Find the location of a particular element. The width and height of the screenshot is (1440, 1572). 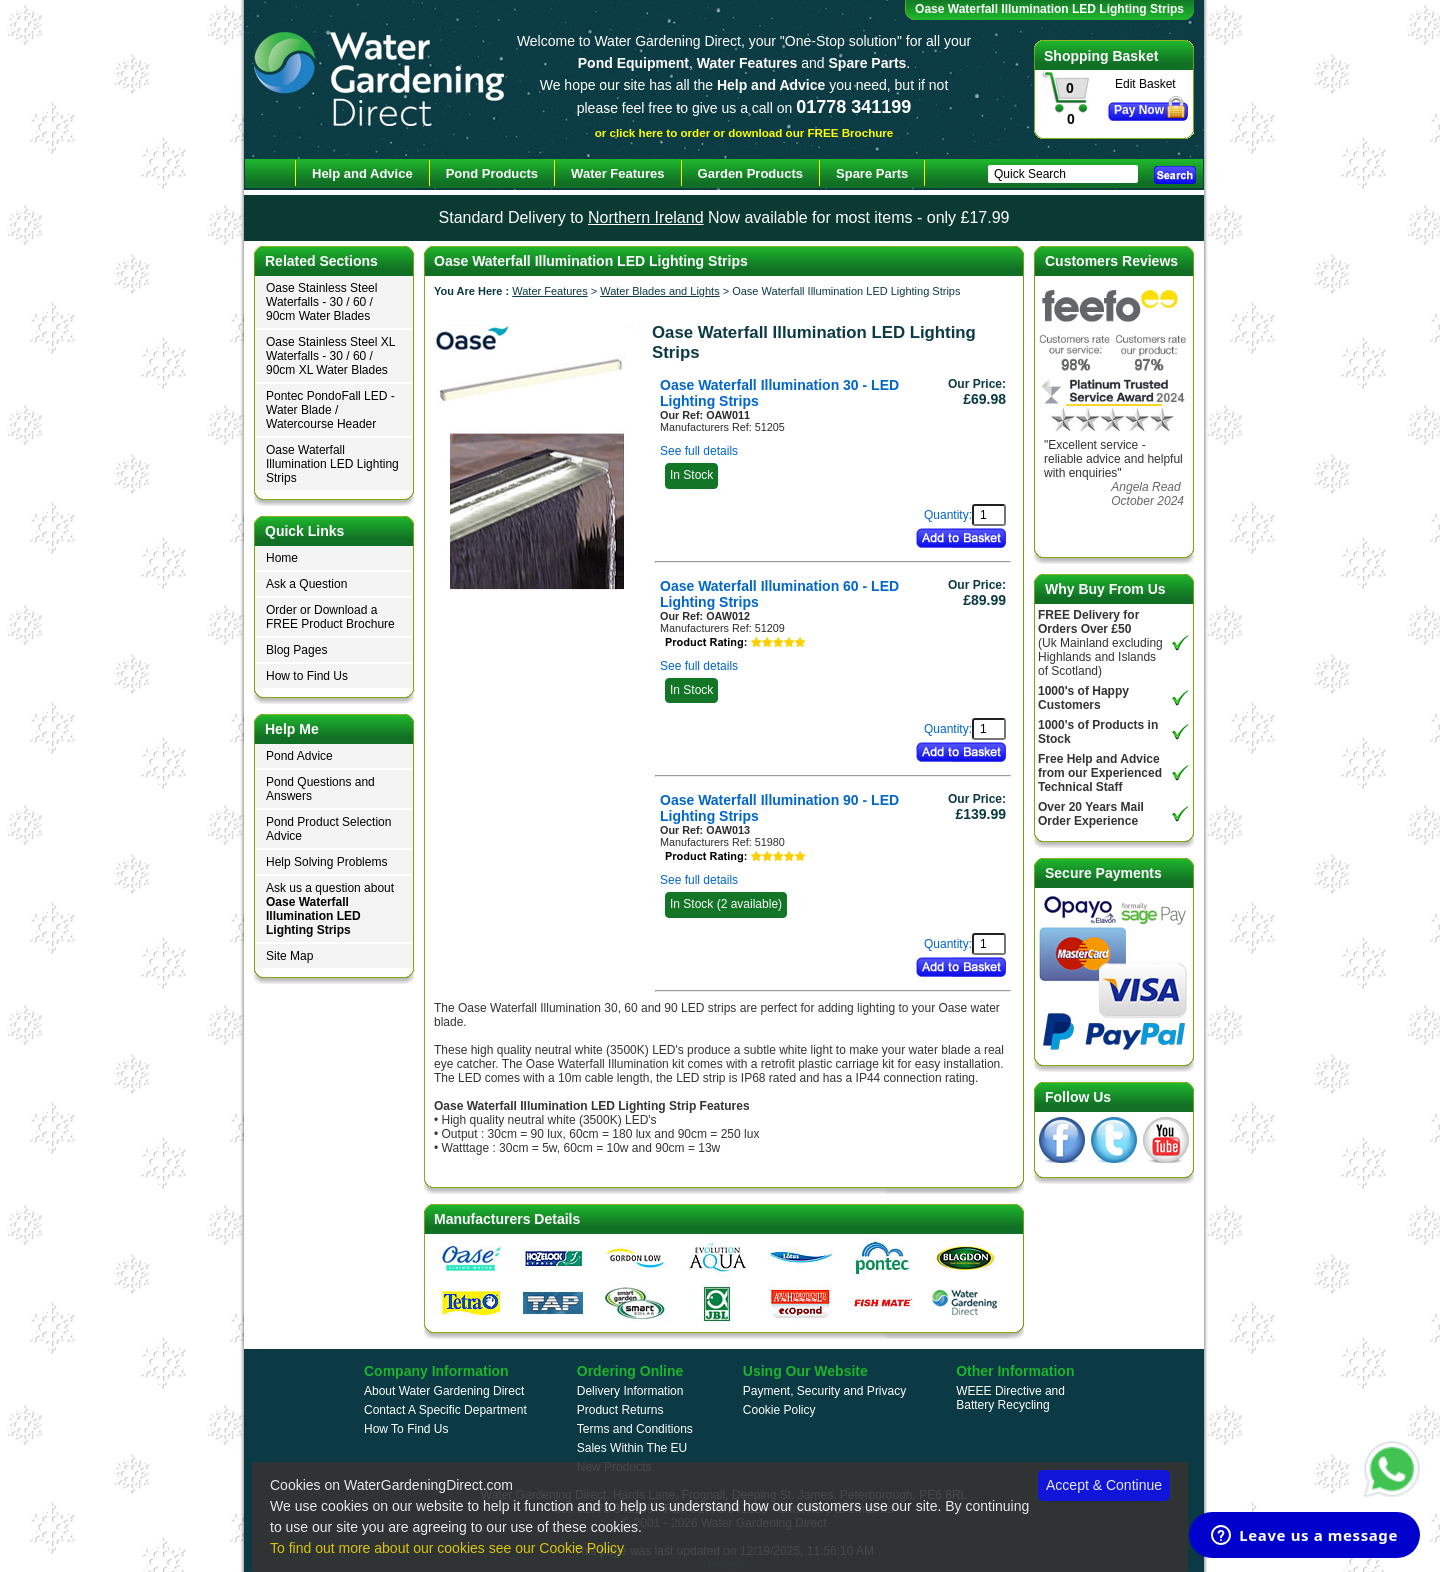

Help and Advice is located at coordinates (362, 173).